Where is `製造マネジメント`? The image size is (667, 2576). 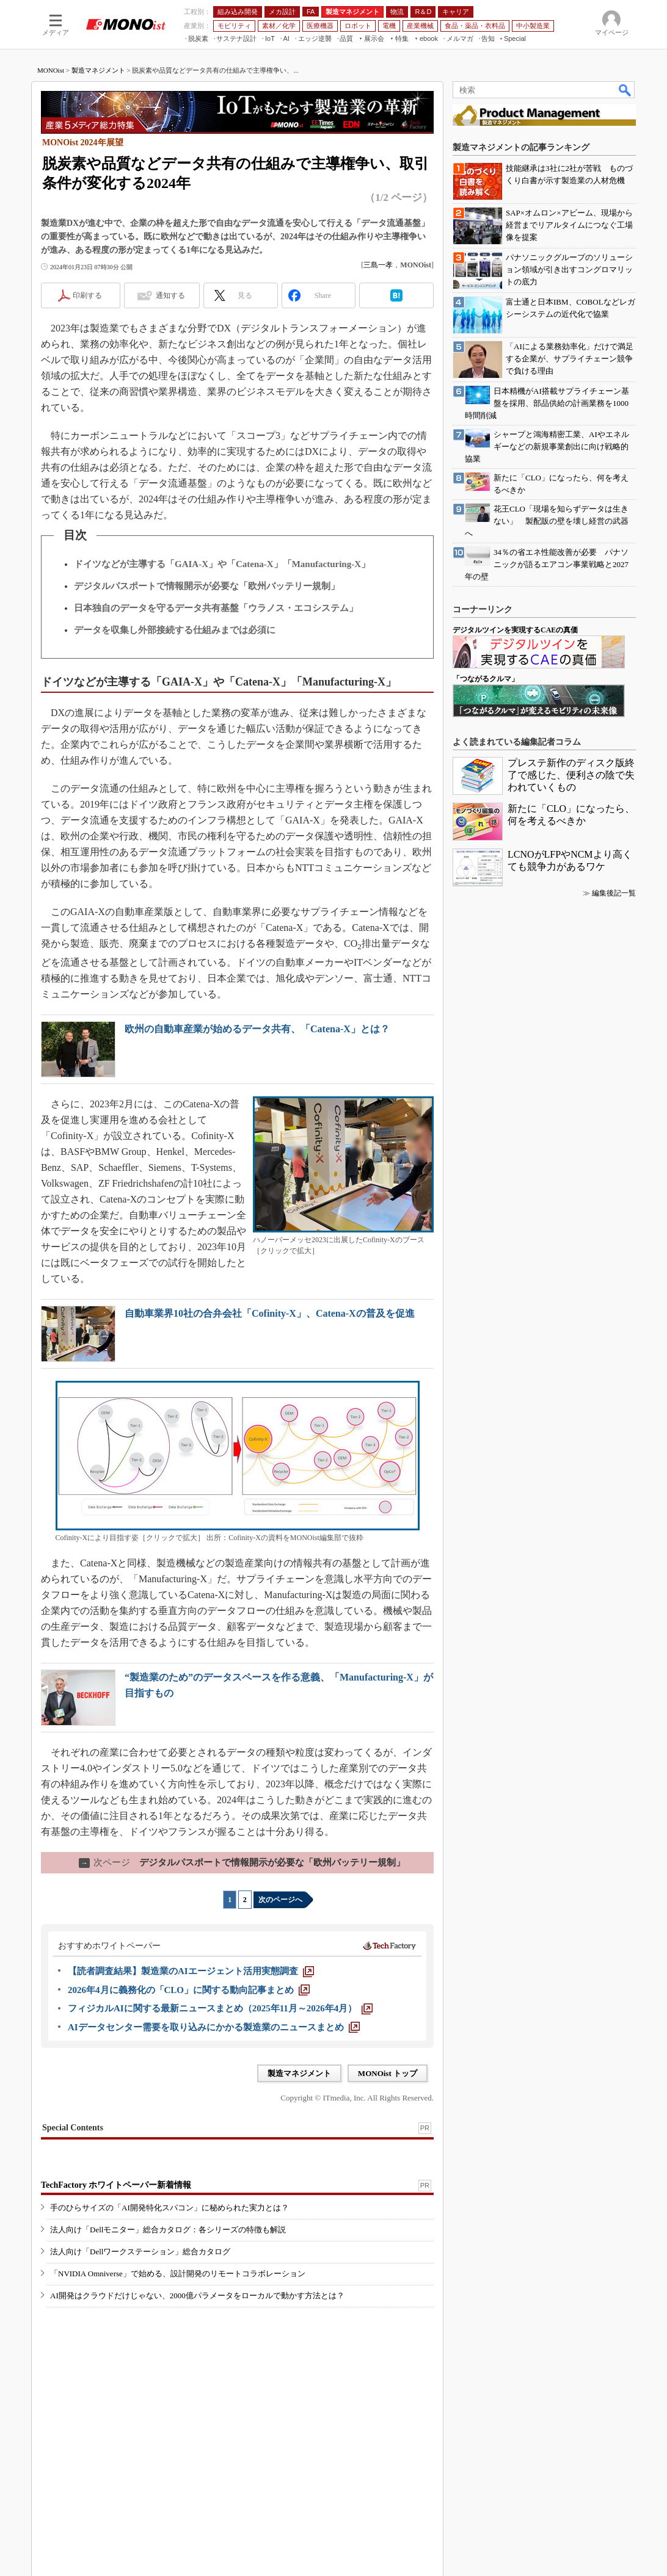 製造マネジメント is located at coordinates (98, 70).